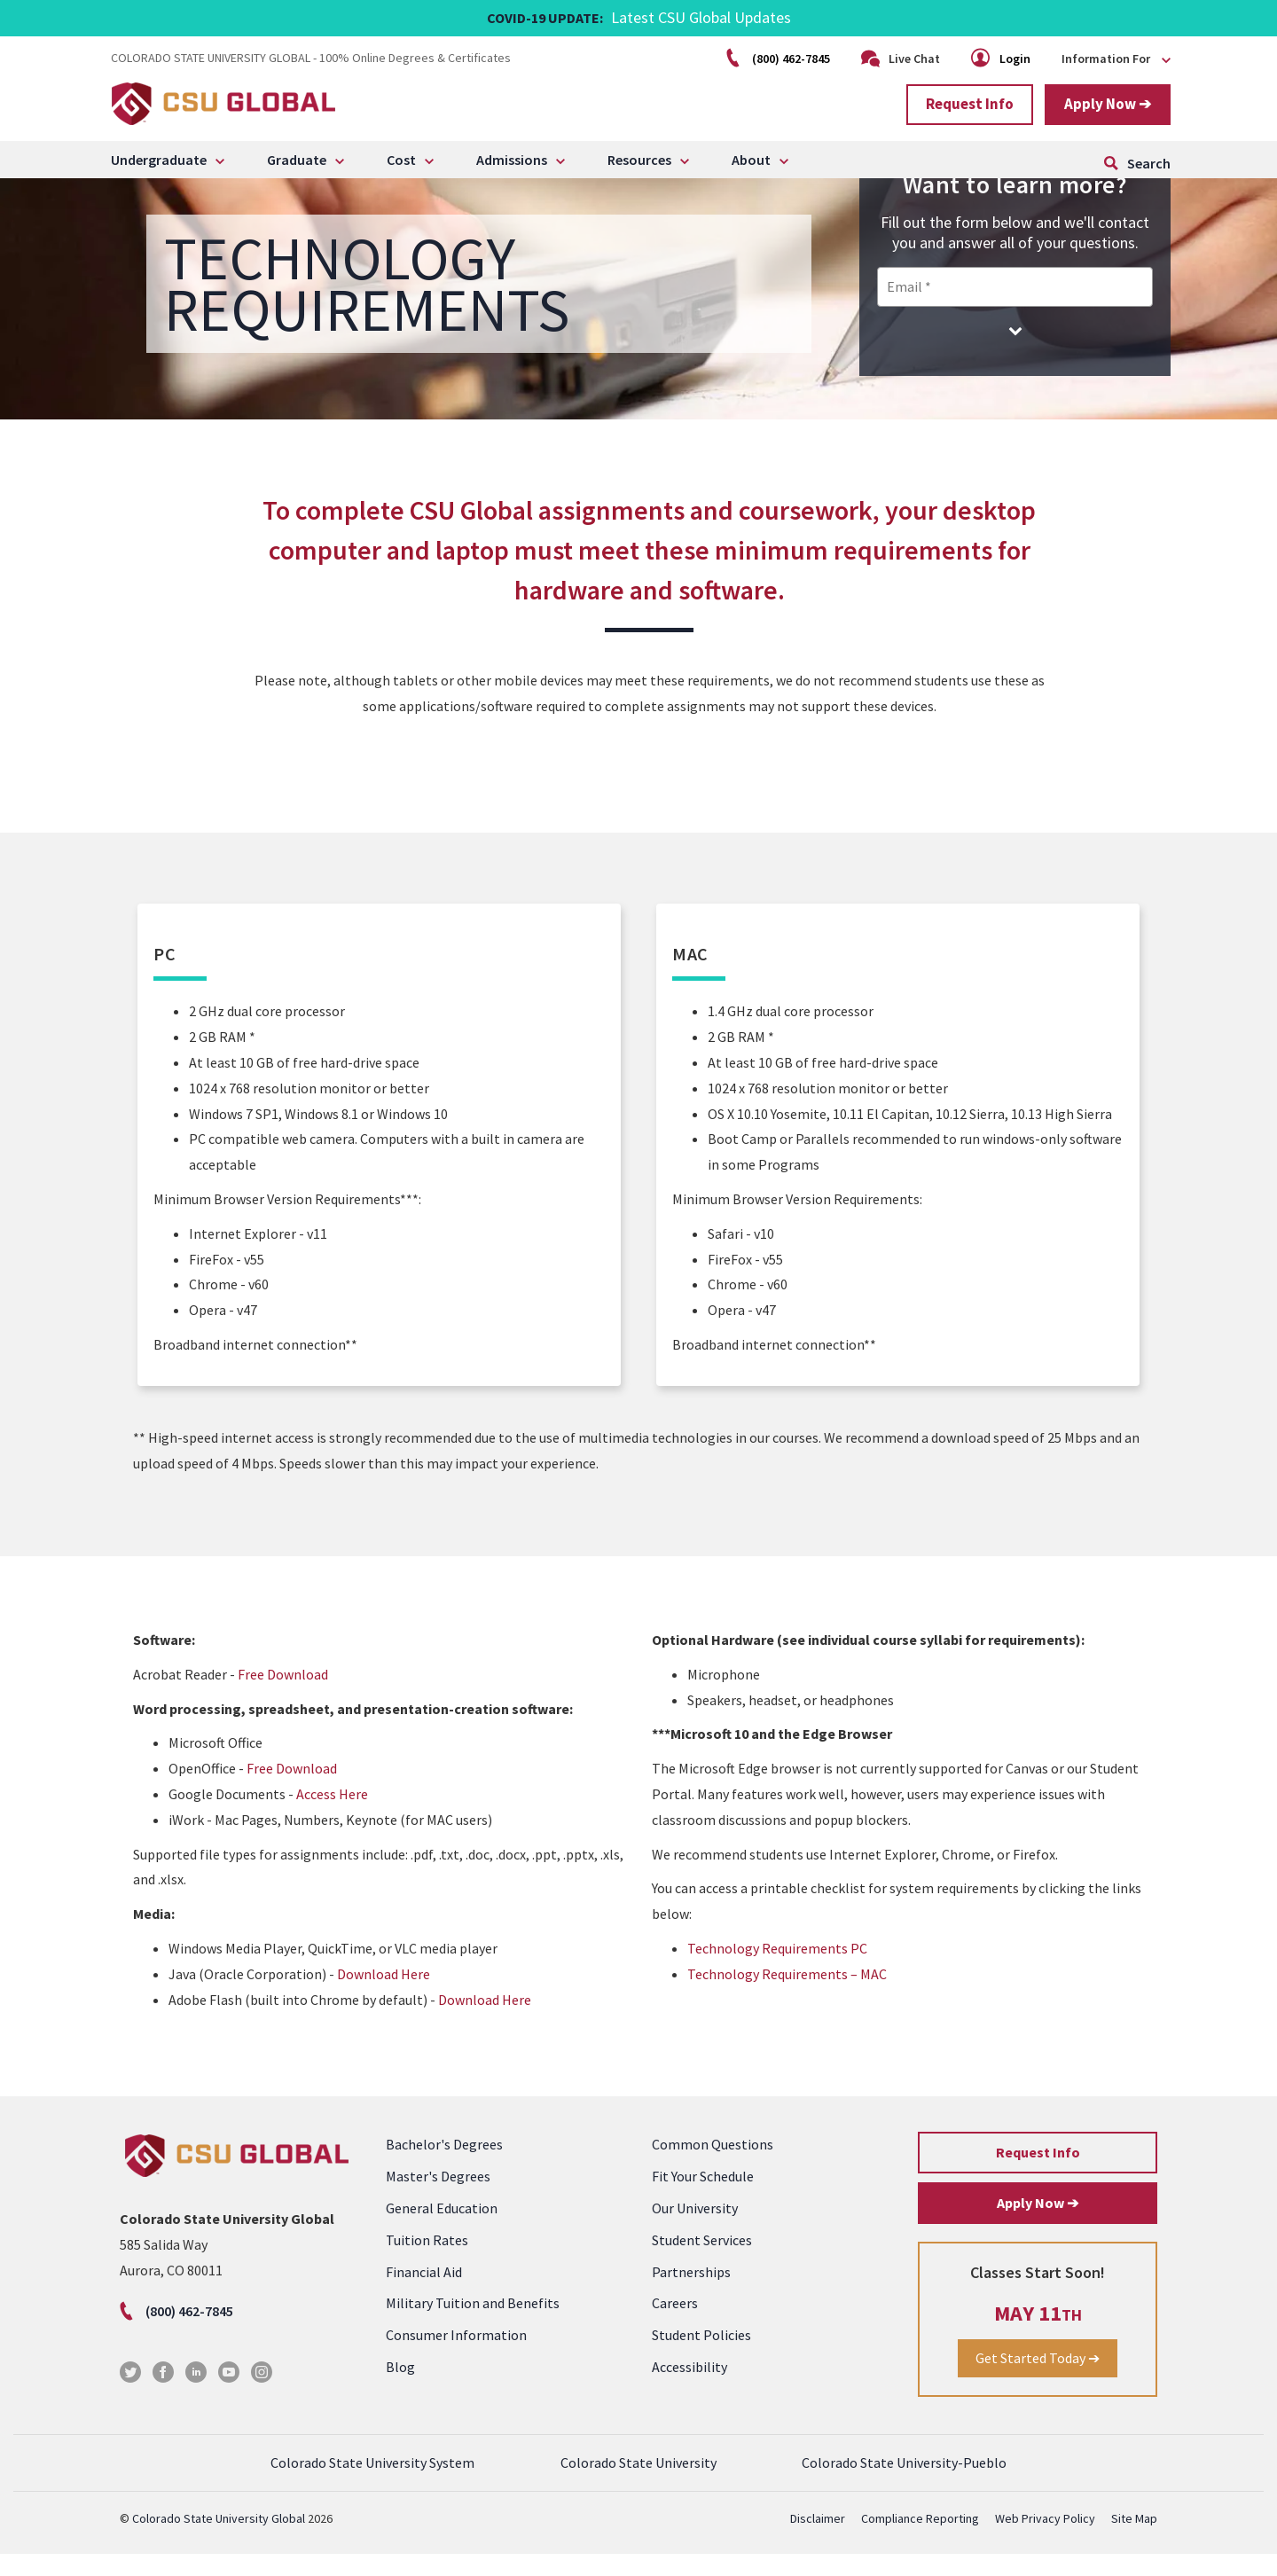 This screenshot has width=1277, height=2576. I want to click on Search [Click to open search form], so click(1149, 163).